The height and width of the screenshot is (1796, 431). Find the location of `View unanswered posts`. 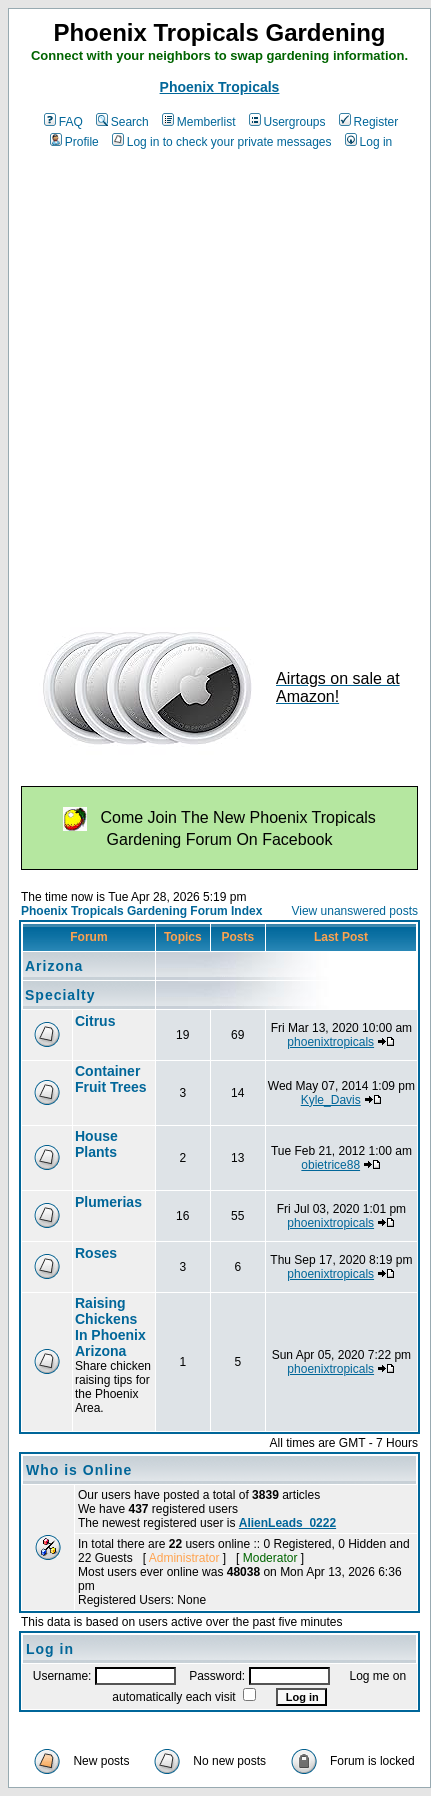

View unanswered posts is located at coordinates (354, 911).